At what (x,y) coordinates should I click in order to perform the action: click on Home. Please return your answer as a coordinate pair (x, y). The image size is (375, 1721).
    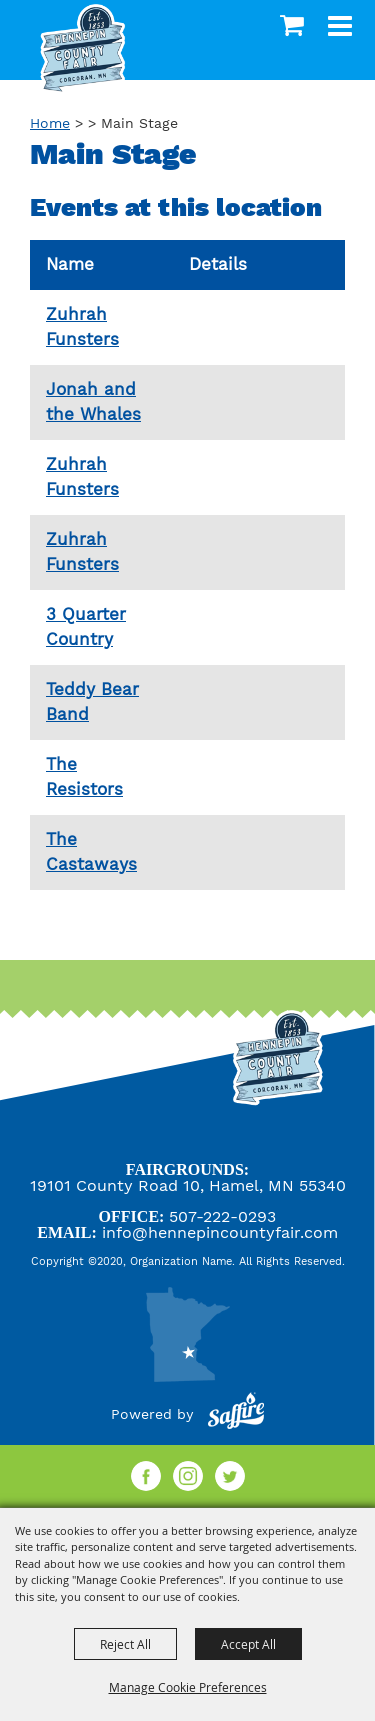
    Looking at the image, I should click on (50, 123).